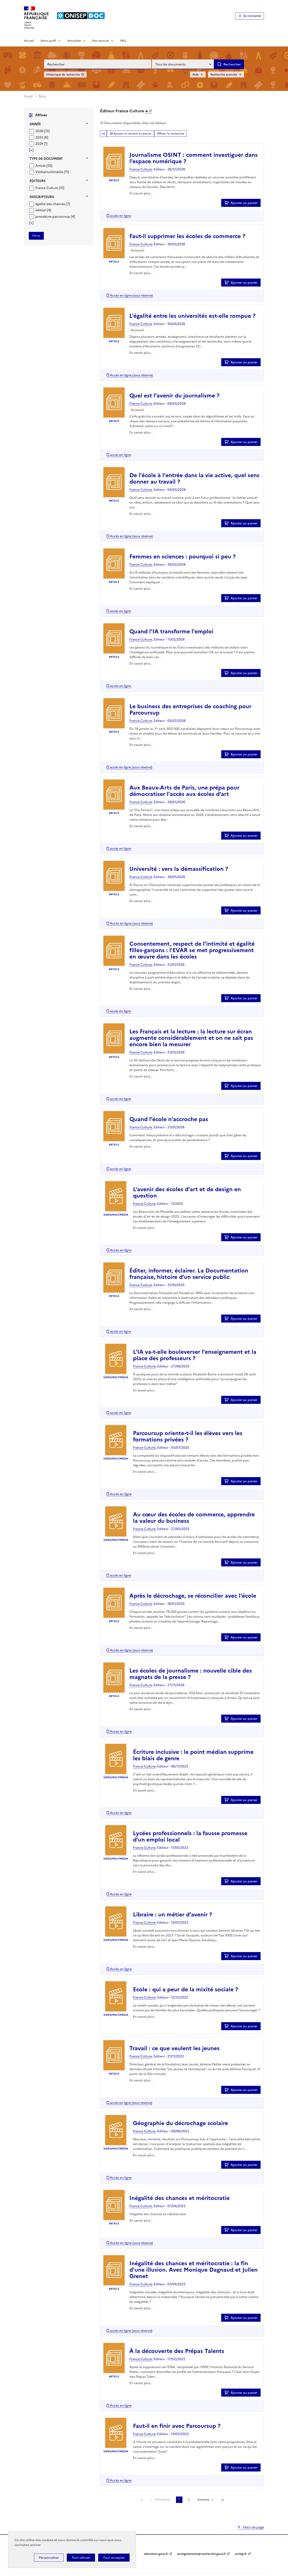 This screenshot has height=2576, width=288. Describe the element at coordinates (42, 196) in the screenshot. I see `Descripteurs` at that location.